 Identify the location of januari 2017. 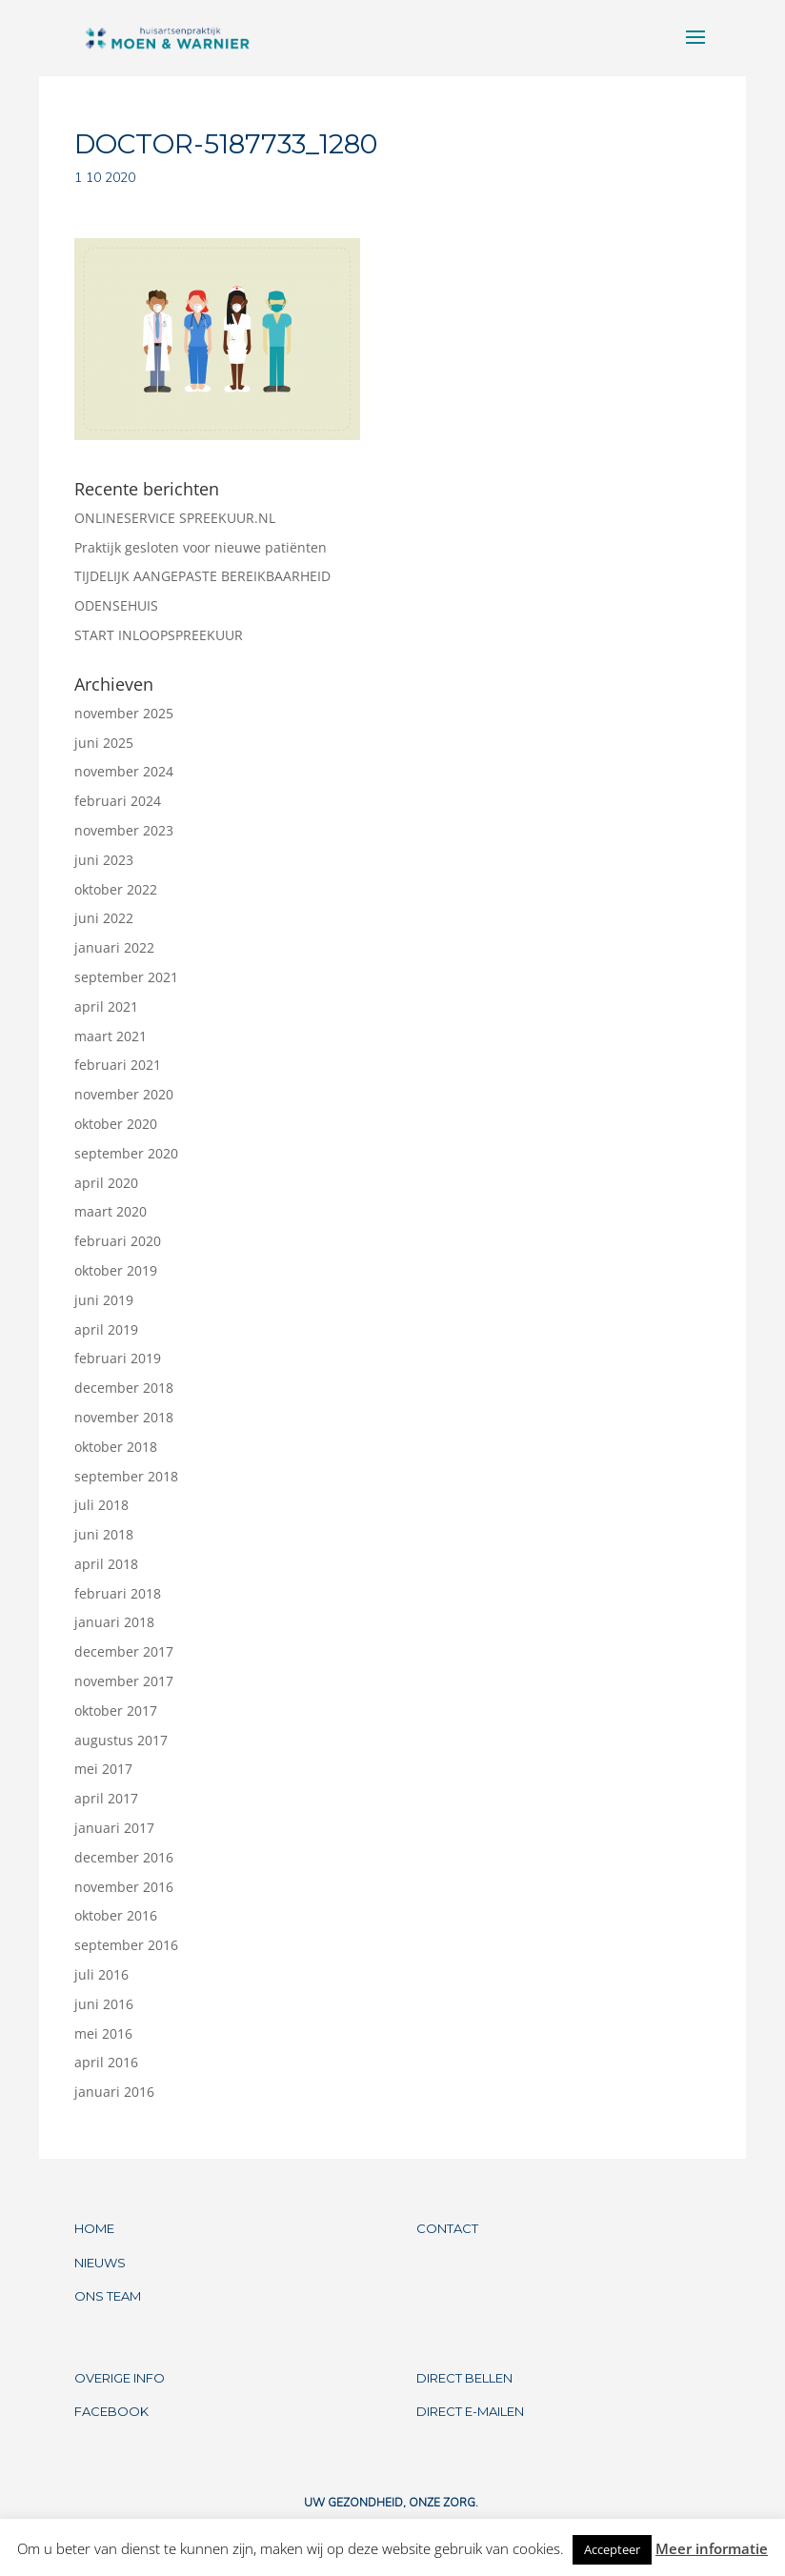
(114, 1828).